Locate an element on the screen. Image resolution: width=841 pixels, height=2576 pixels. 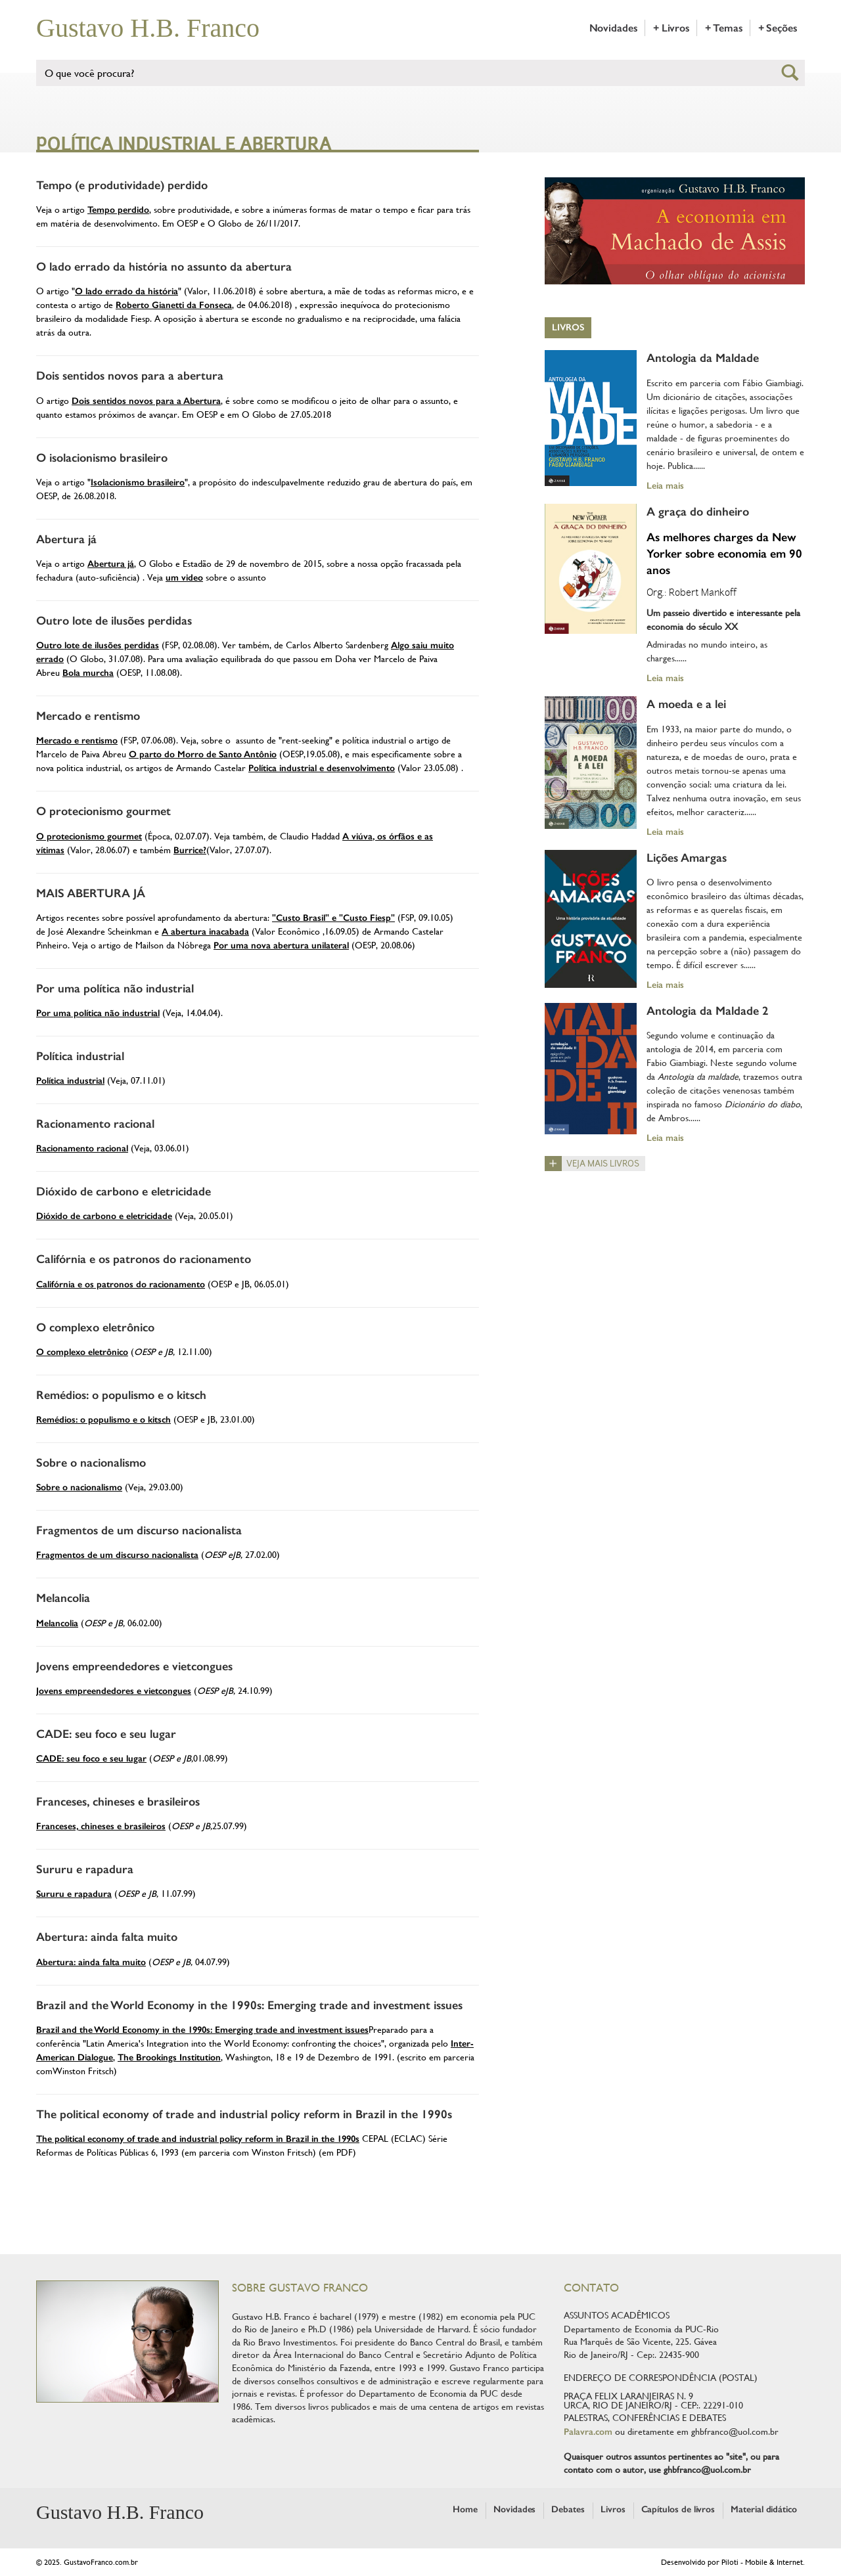
Outro lote de ilusões perdidas is located at coordinates (114, 620).